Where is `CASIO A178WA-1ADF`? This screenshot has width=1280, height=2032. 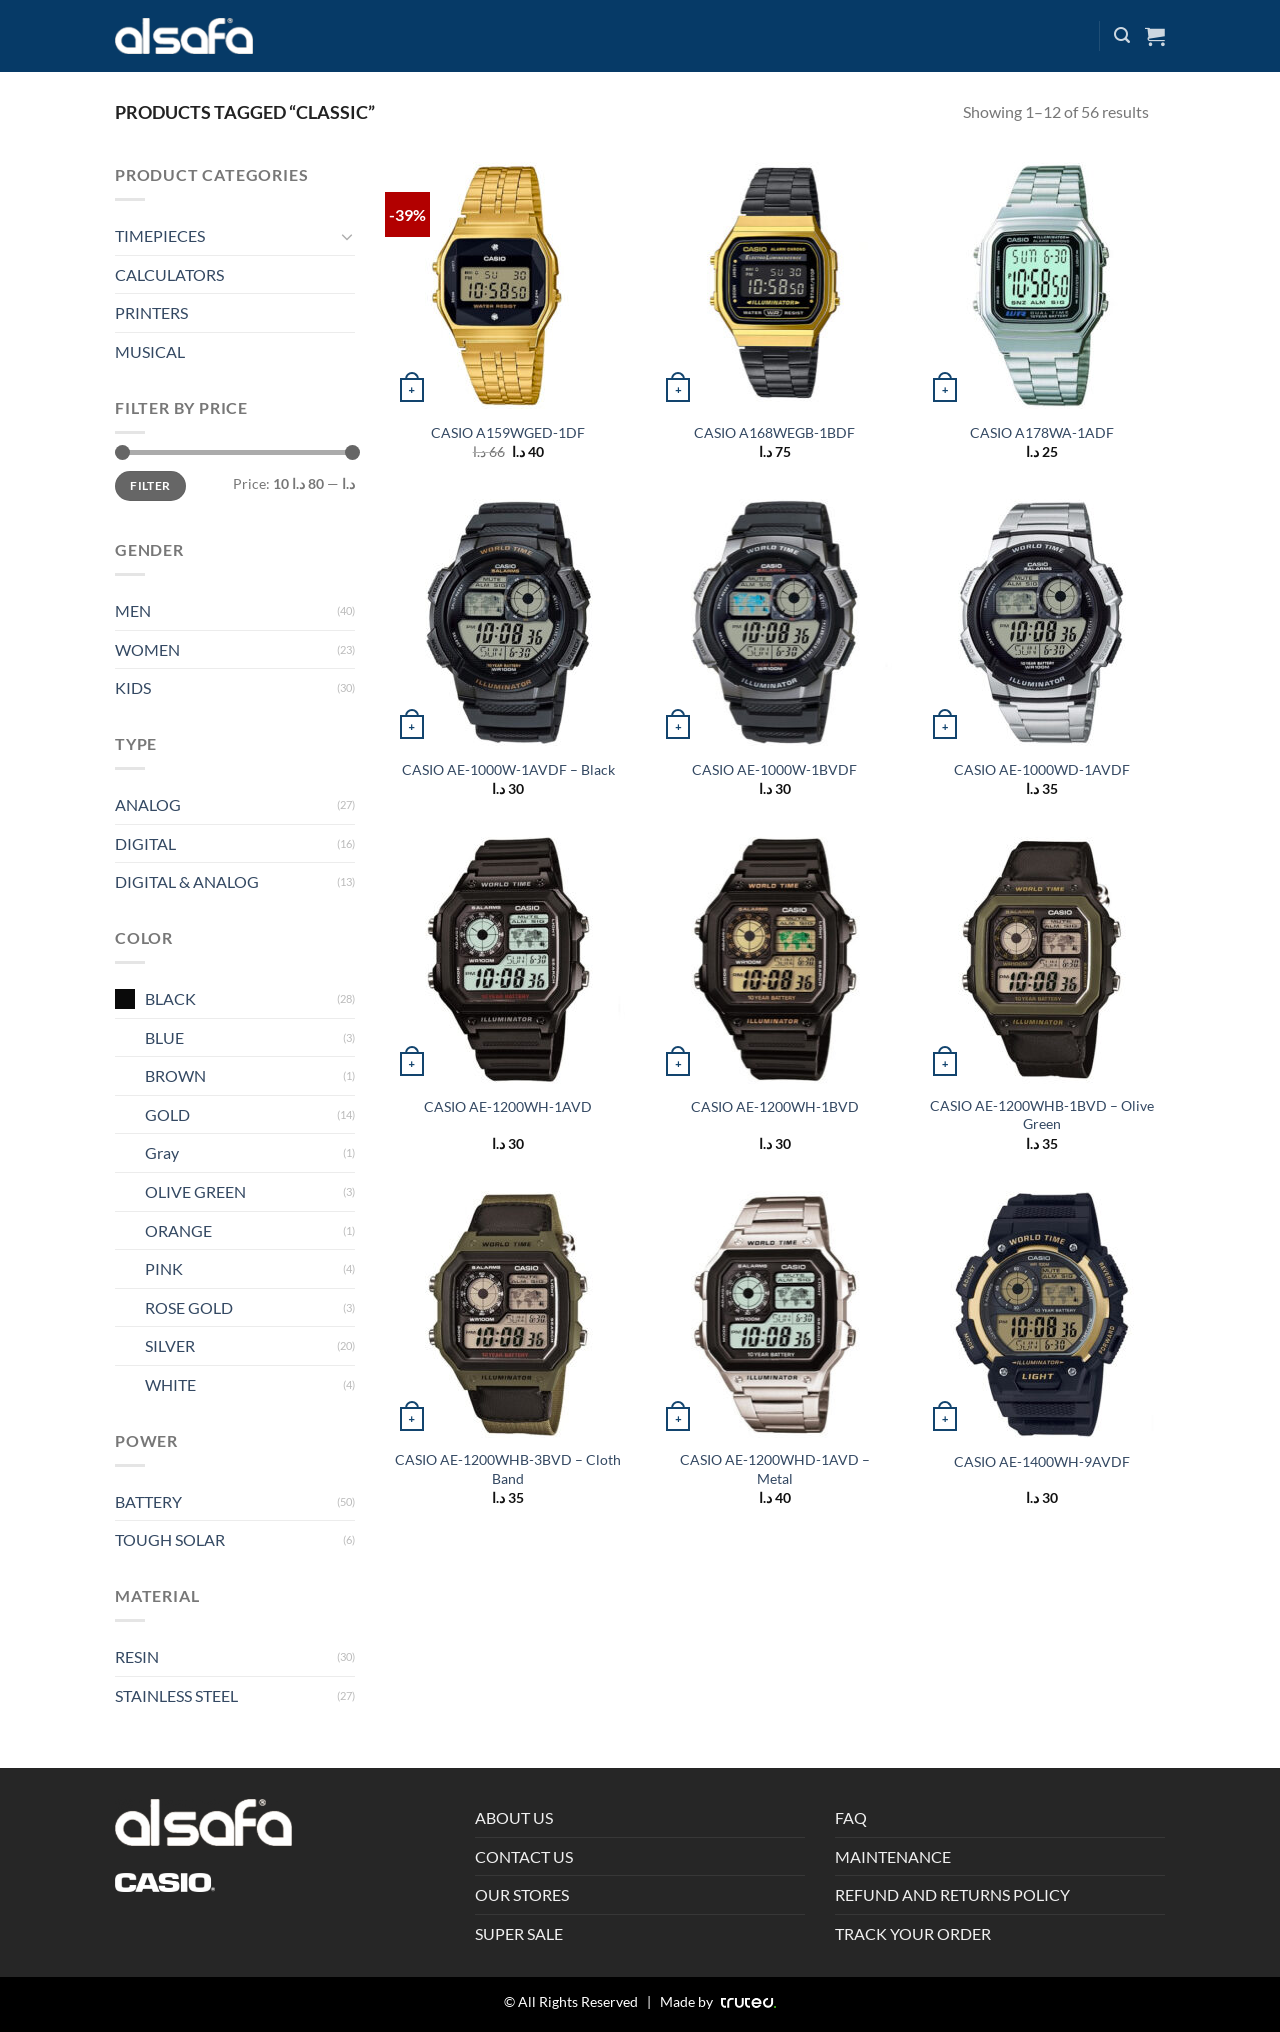 CASIO A178WA-1ADF is located at coordinates (1042, 432).